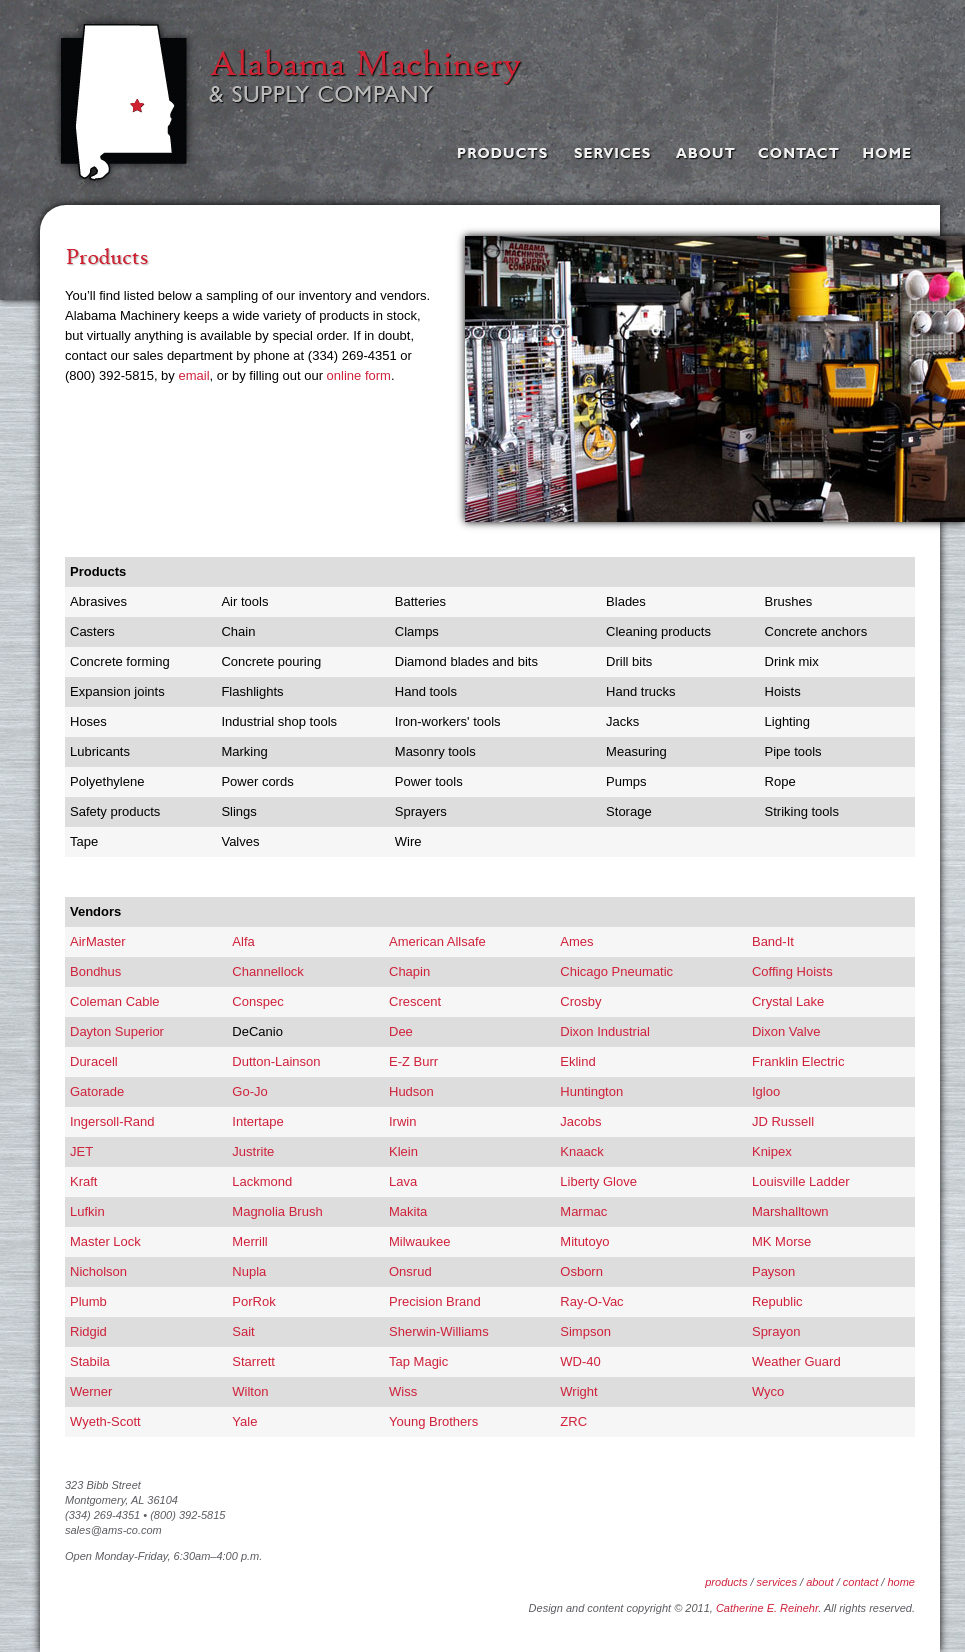 The width and height of the screenshot is (965, 1652). Describe the element at coordinates (580, 1121) in the screenshot. I see `Jacobs` at that location.